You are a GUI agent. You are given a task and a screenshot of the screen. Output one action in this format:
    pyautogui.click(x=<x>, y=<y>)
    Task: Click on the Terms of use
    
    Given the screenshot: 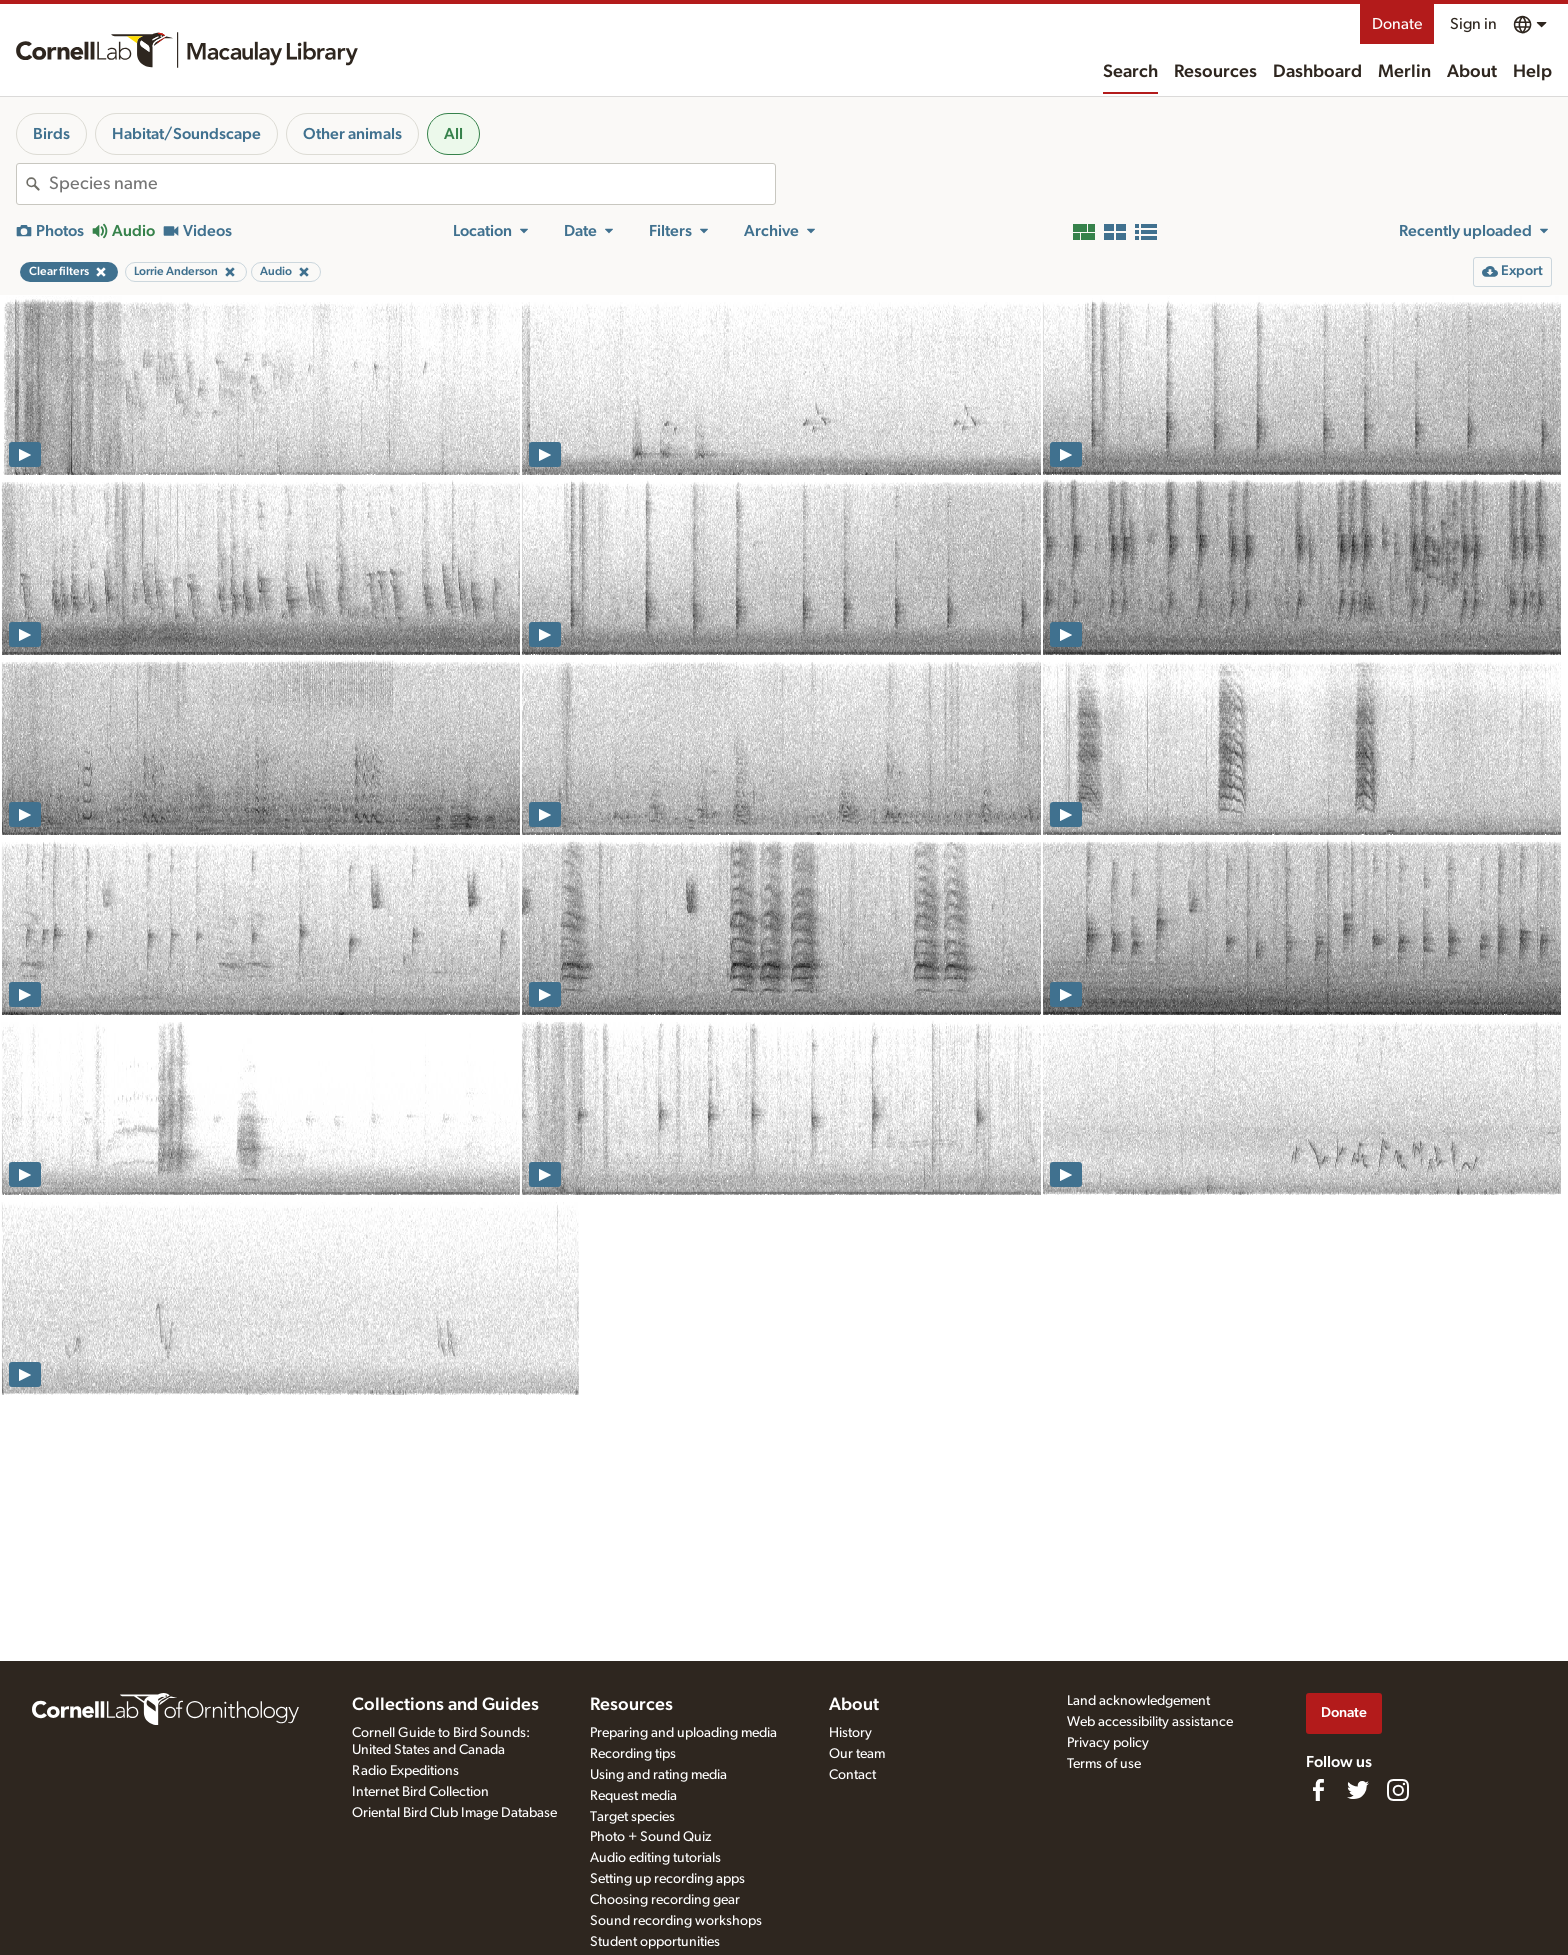 What is the action you would take?
    pyautogui.click(x=1104, y=1764)
    